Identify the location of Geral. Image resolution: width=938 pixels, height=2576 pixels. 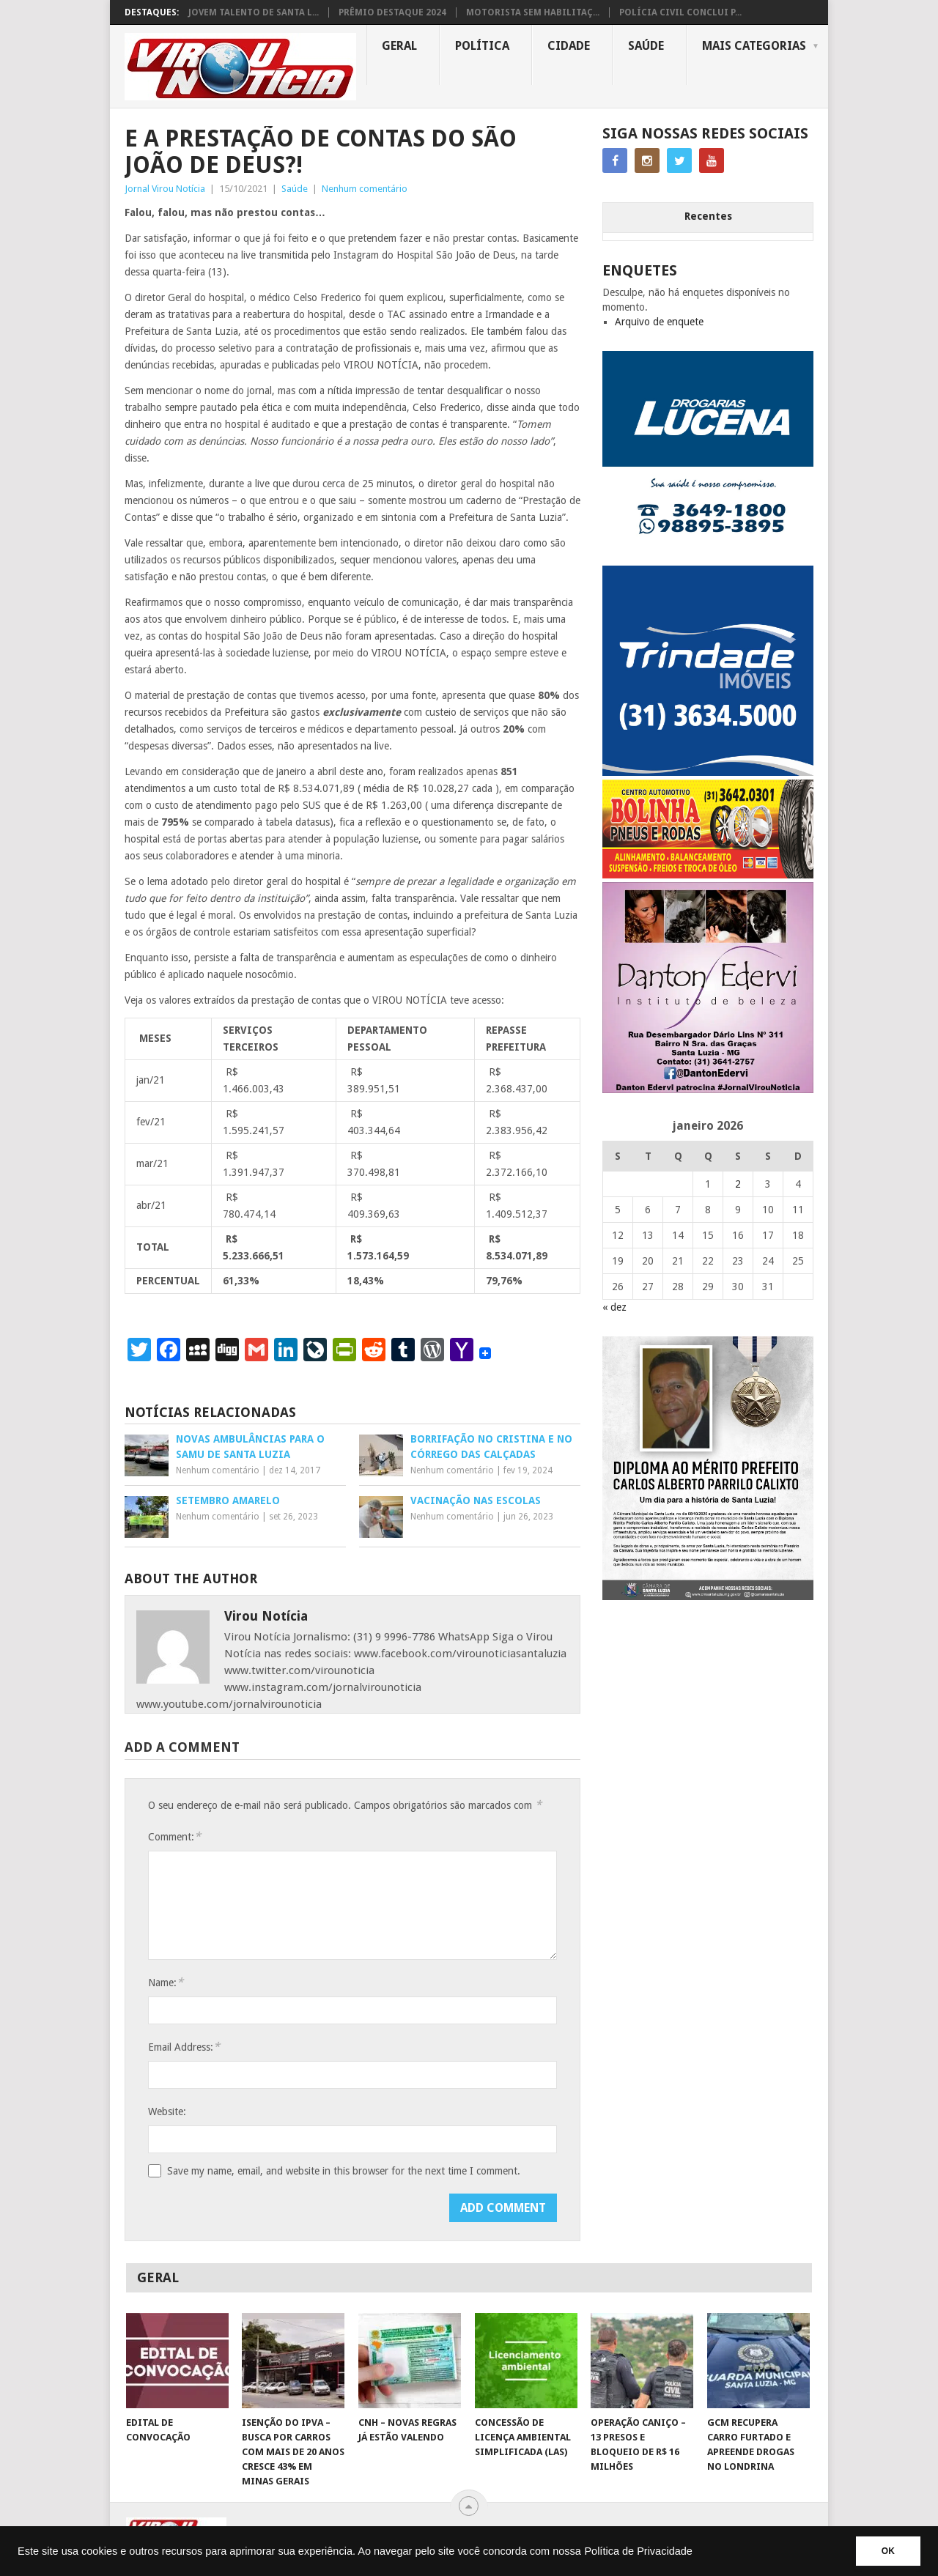
(399, 46).